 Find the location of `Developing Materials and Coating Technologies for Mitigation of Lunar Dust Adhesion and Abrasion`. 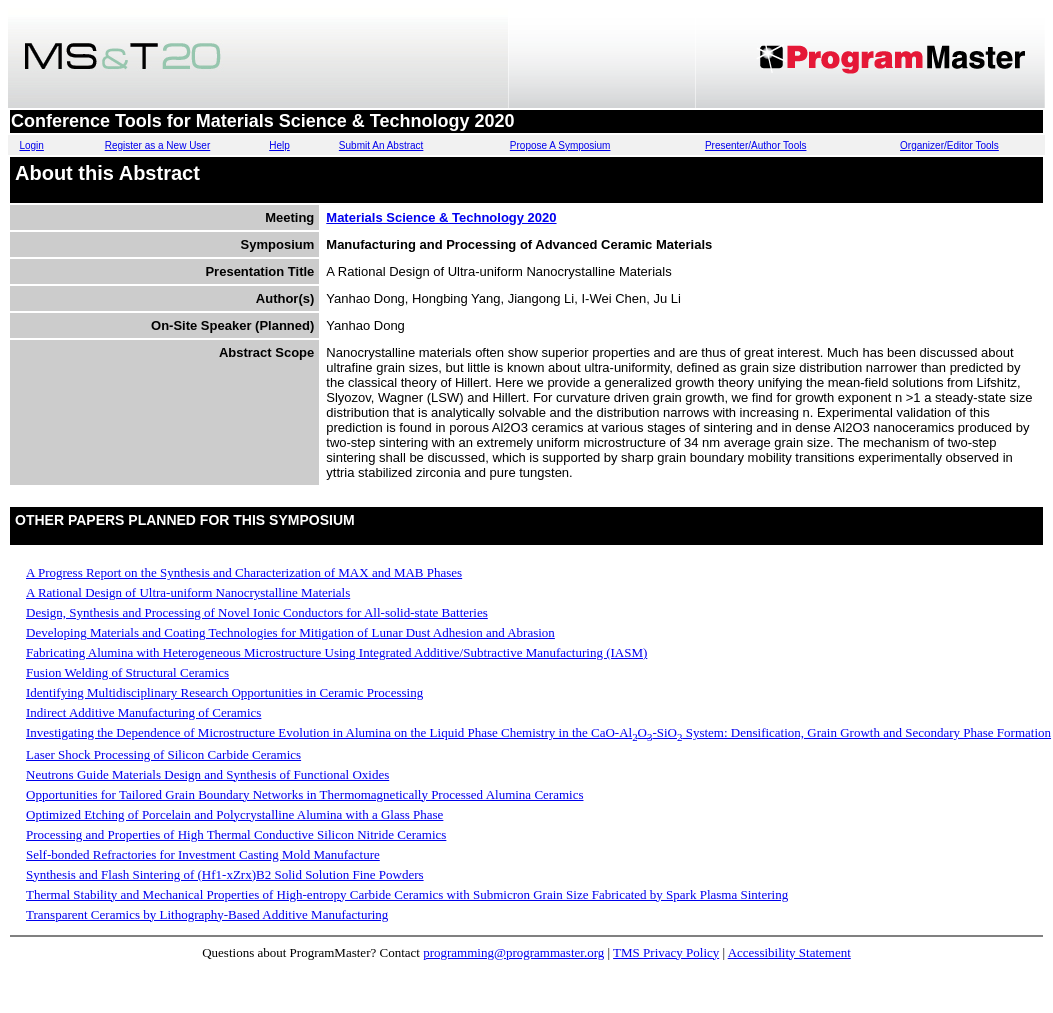

Developing Materials and Coating Technologies for Mitigation of Lunar Dust Adhesion and Abrasion is located at coordinates (290, 632).